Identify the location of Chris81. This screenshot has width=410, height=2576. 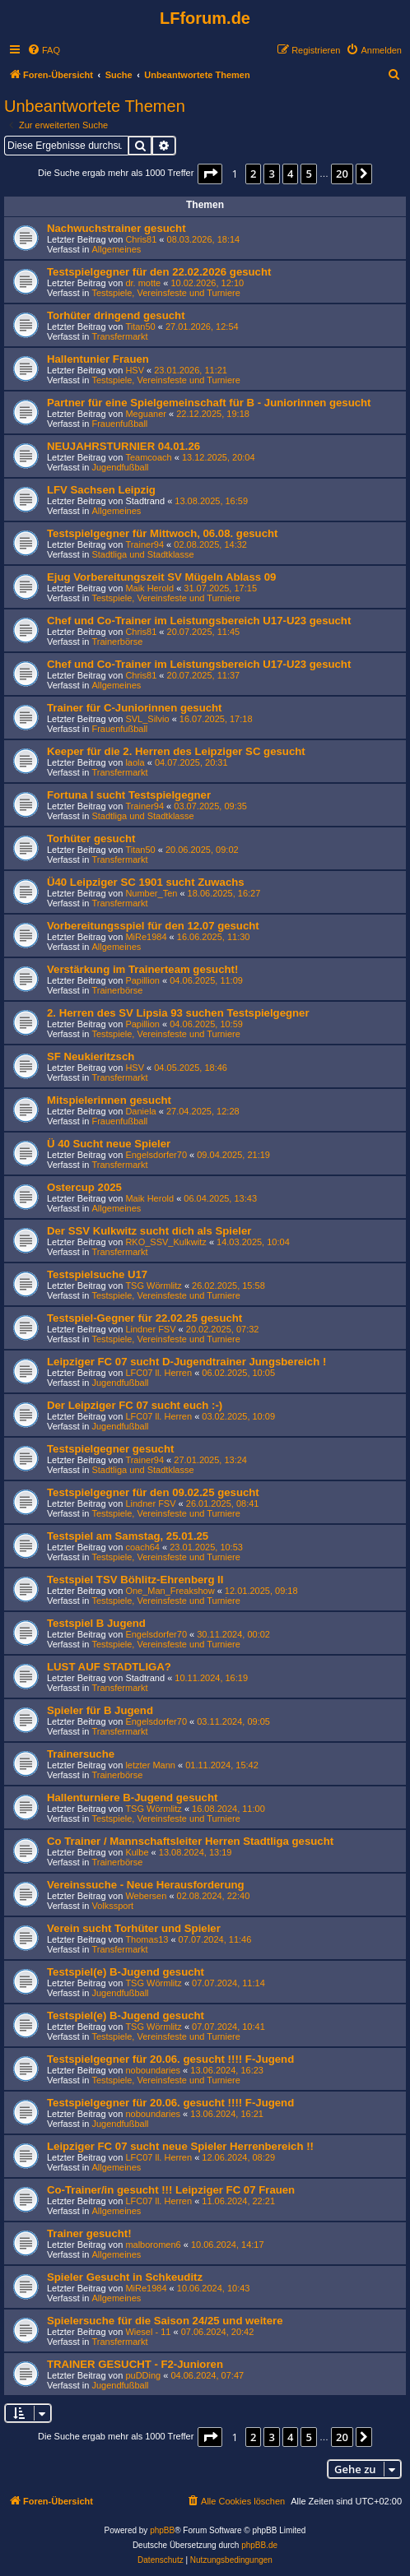
(140, 239).